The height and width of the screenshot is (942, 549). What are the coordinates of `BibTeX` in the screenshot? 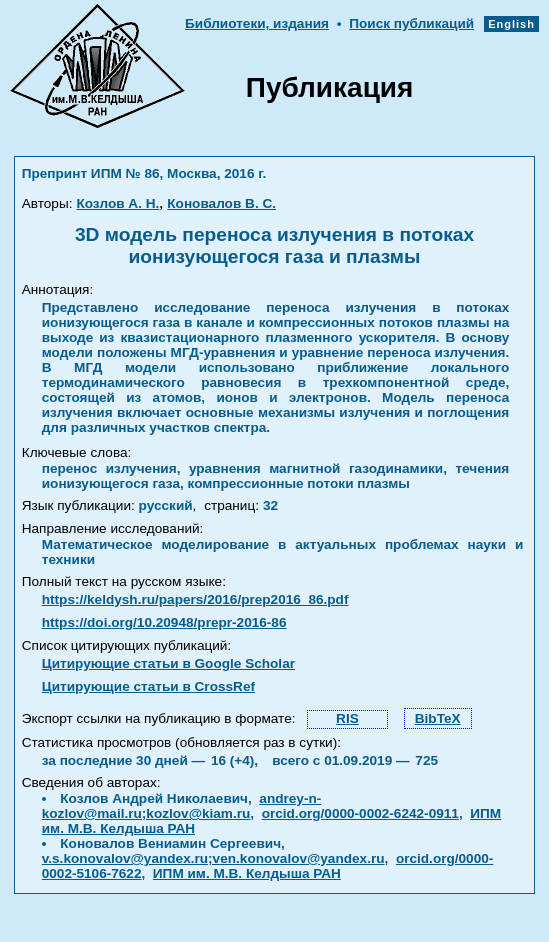 It's located at (438, 718).